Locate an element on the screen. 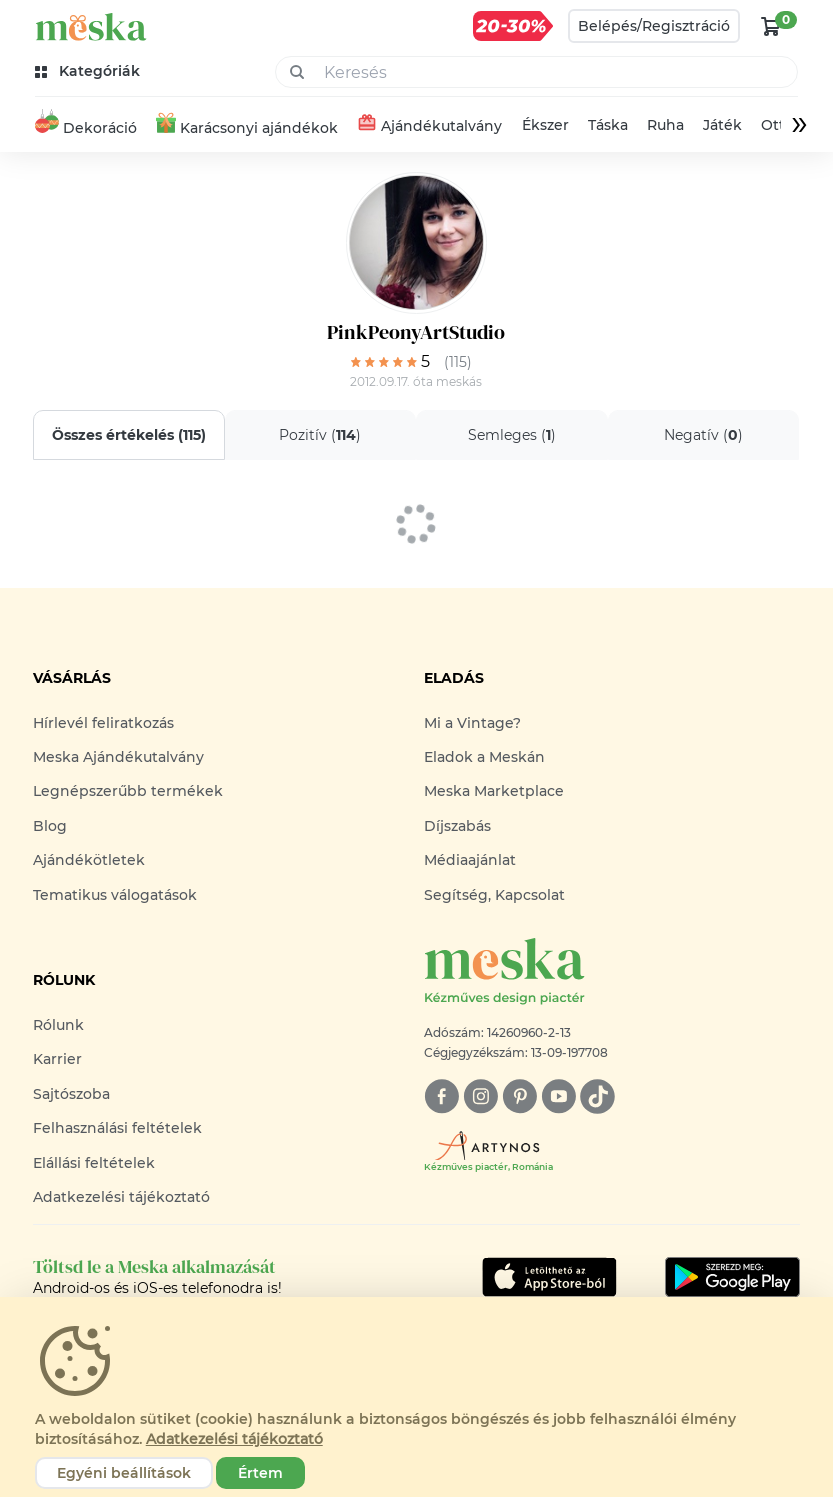 Image resolution: width=833 pixels, height=1497 pixels. Felhasználási feltételek is located at coordinates (117, 1128).